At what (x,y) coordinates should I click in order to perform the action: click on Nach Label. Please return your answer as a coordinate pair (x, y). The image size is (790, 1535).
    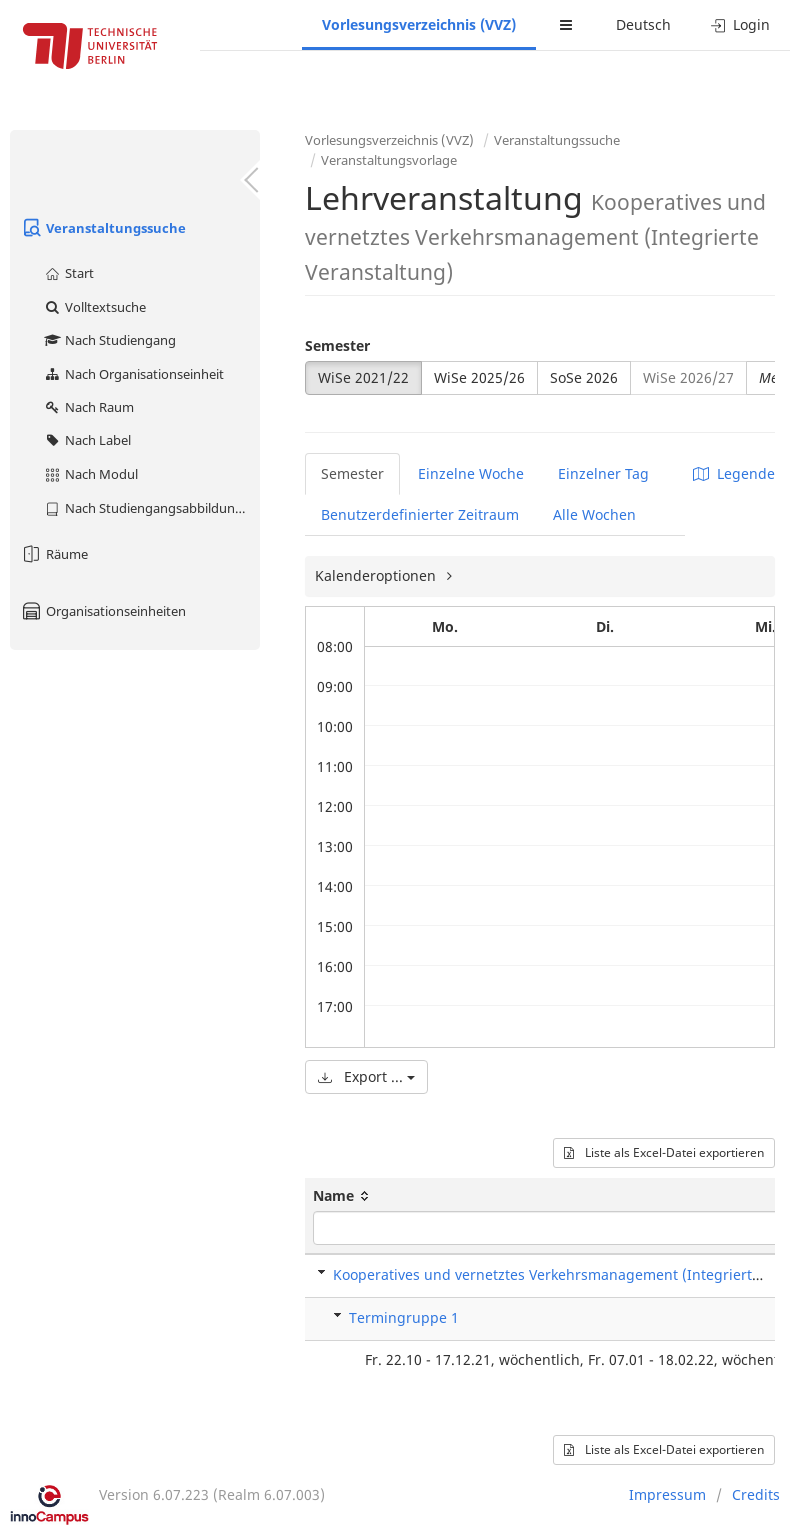
    Looking at the image, I should click on (87, 440).